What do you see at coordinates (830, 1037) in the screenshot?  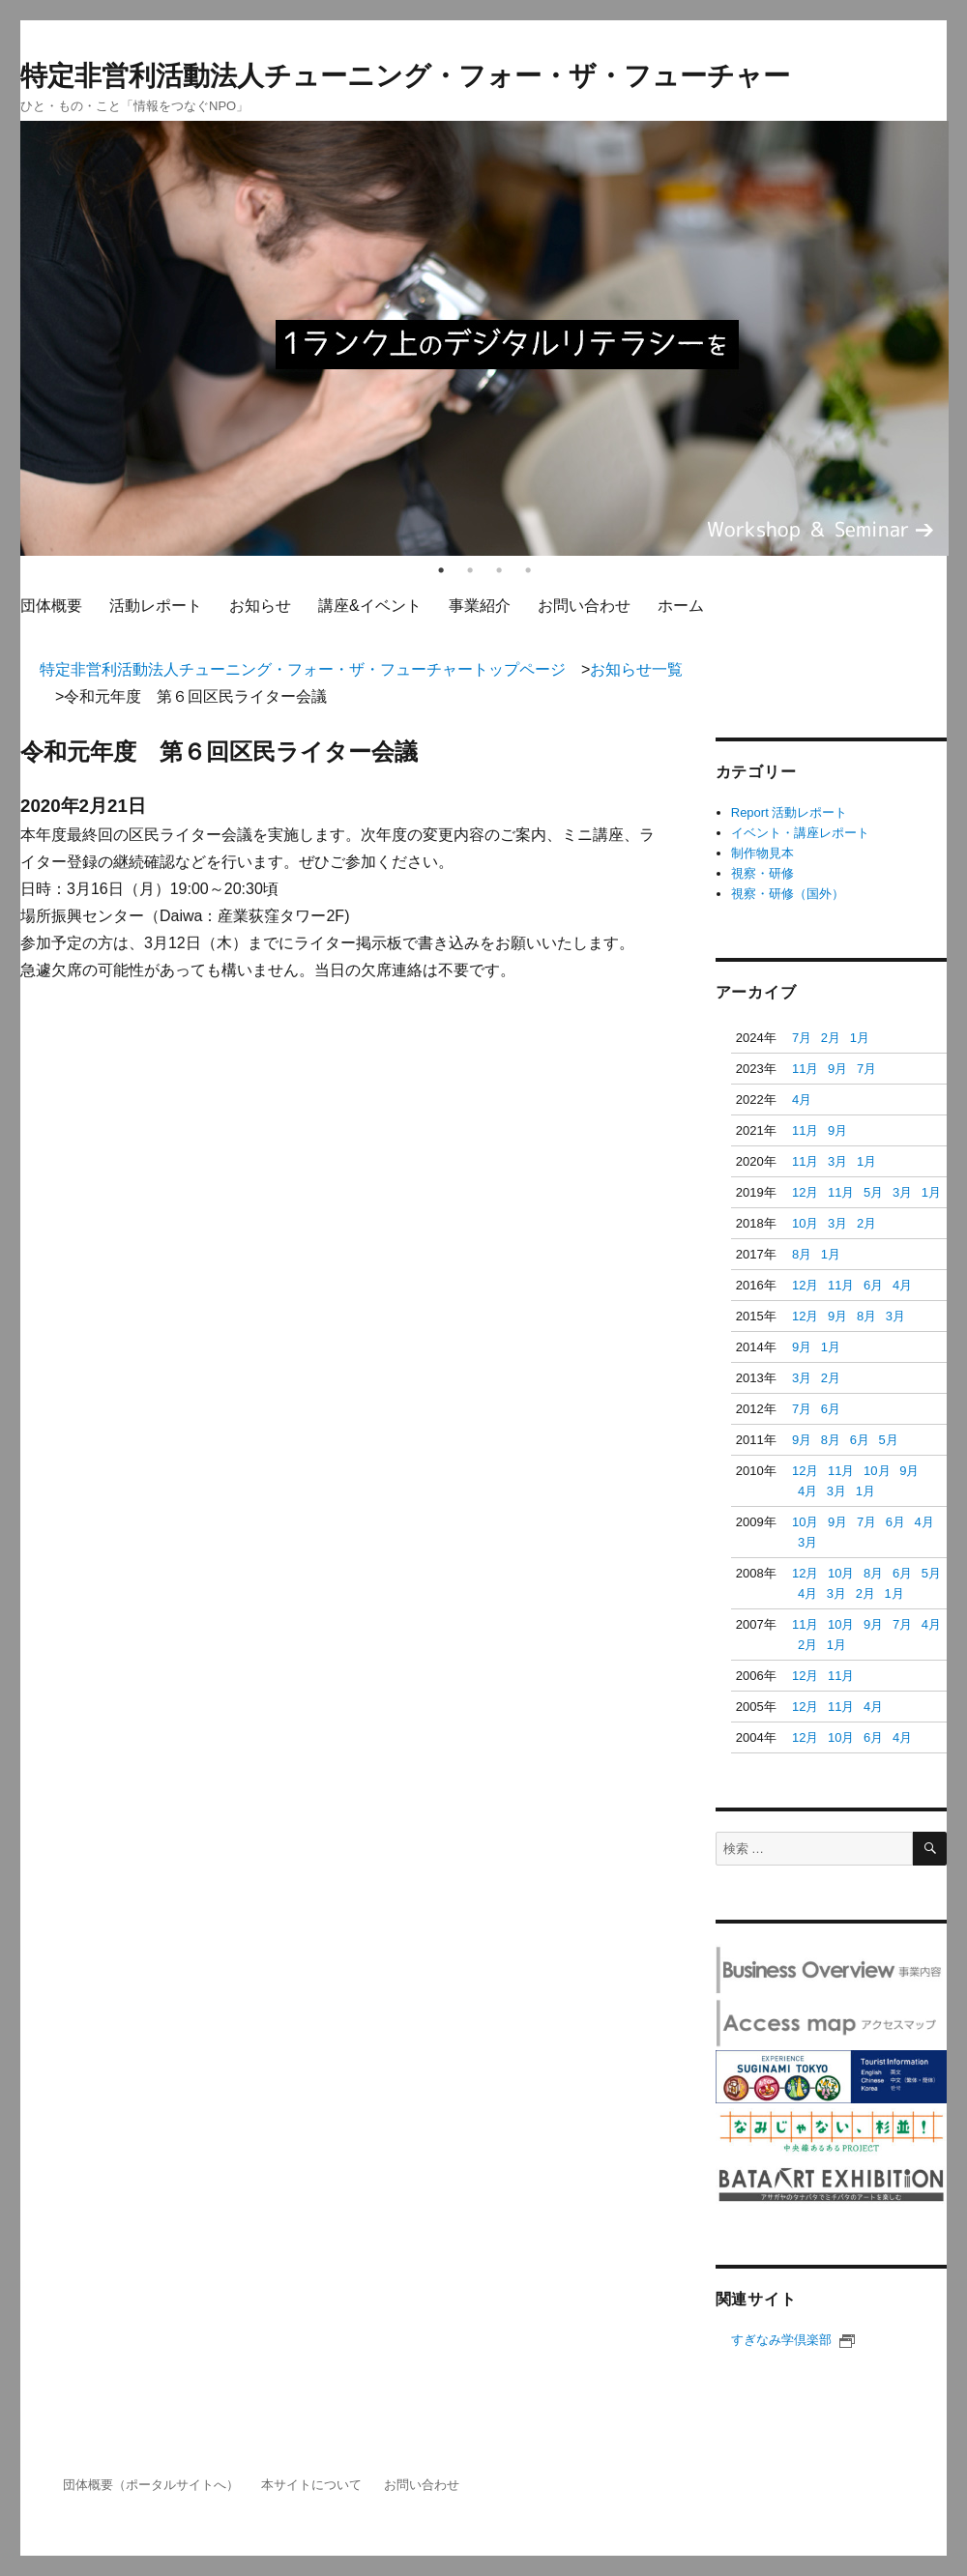 I see `2月` at bounding box center [830, 1037].